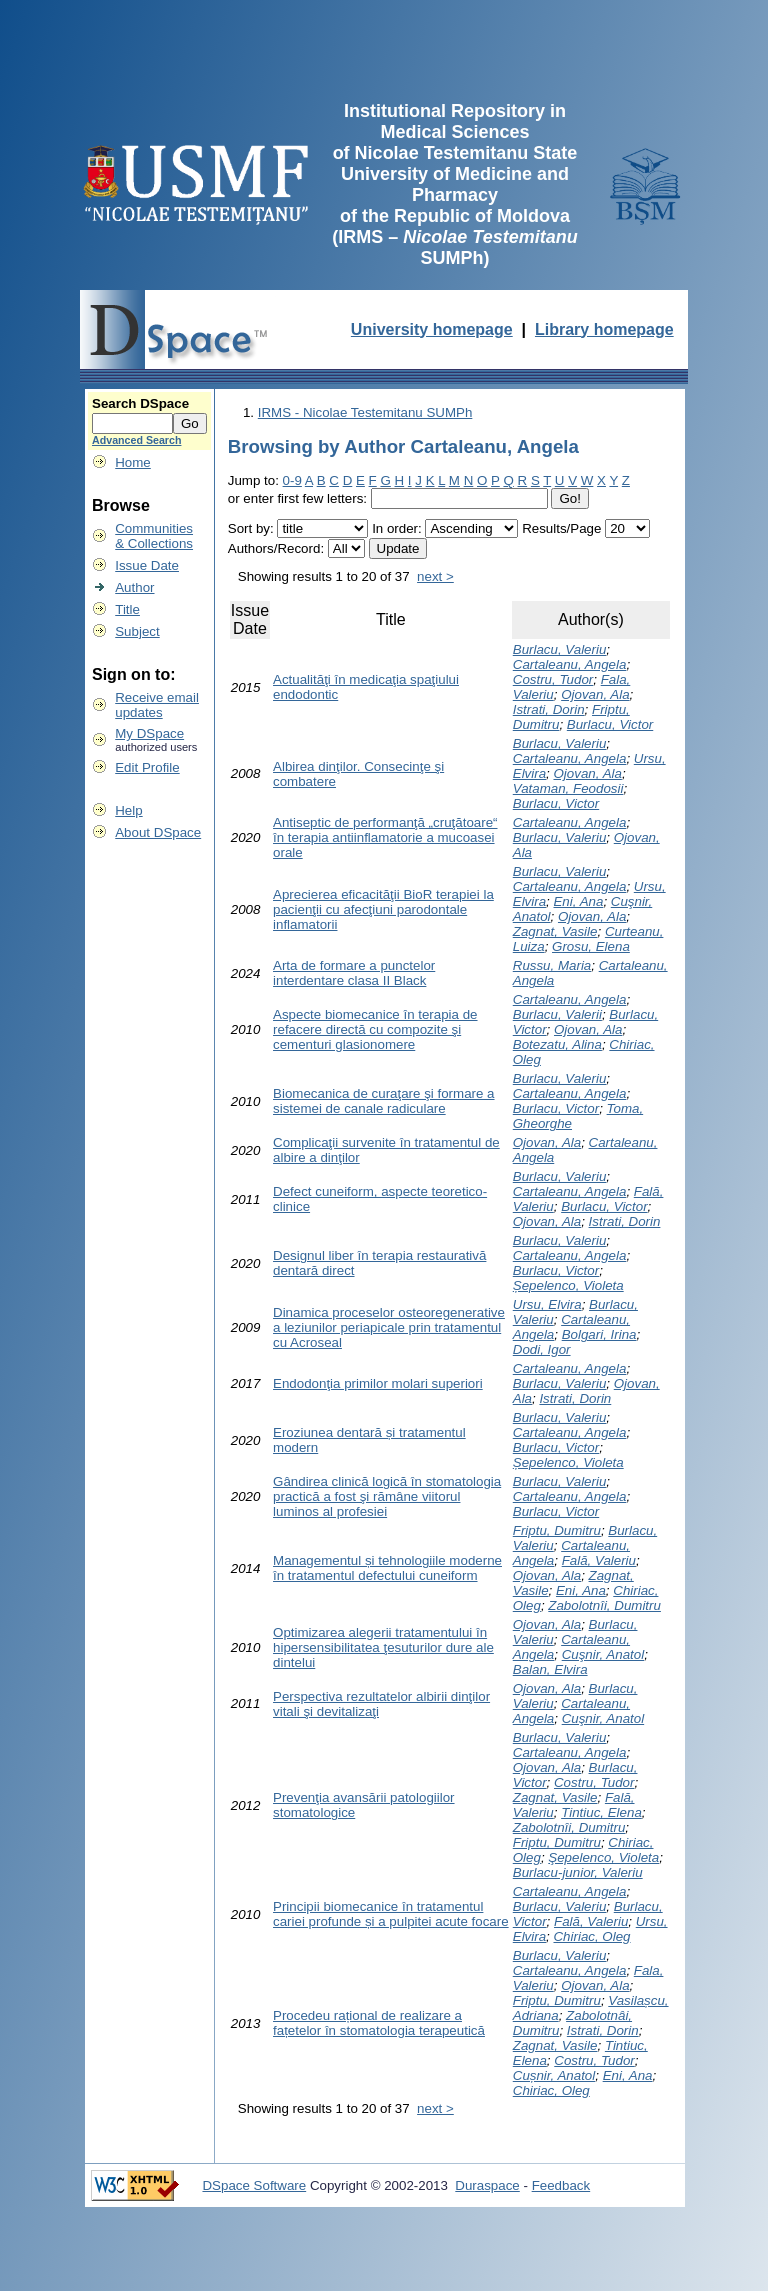 The height and width of the screenshot is (2291, 768). What do you see at coordinates (375, 1029) in the screenshot?
I see `Aspecte biomecanice în terapia de refacere directă cu compozite şi cementuri glasionomere` at bounding box center [375, 1029].